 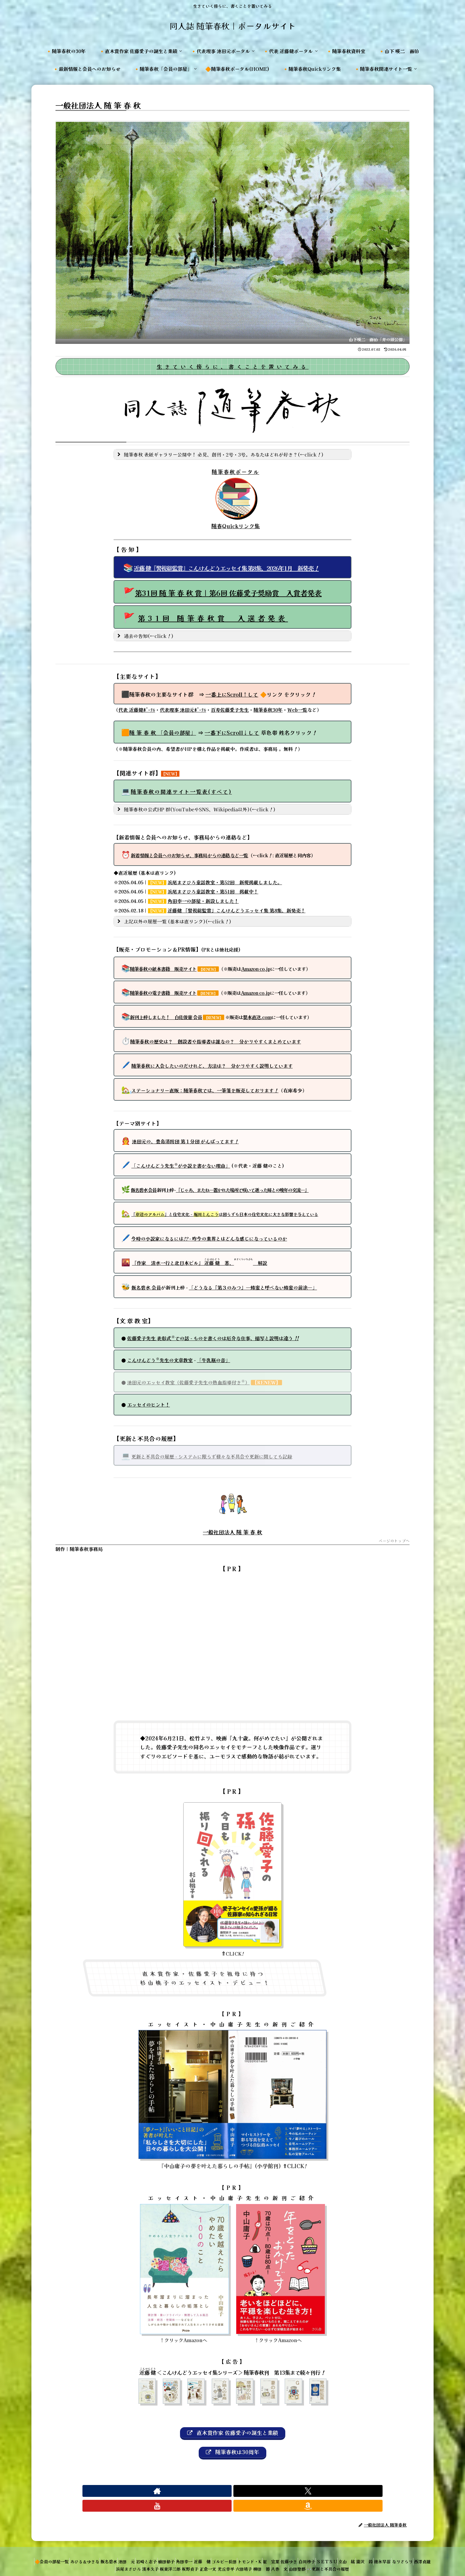 What do you see at coordinates (203, 900) in the screenshot?
I see `角田幸一の部屋・新設しました！` at bounding box center [203, 900].